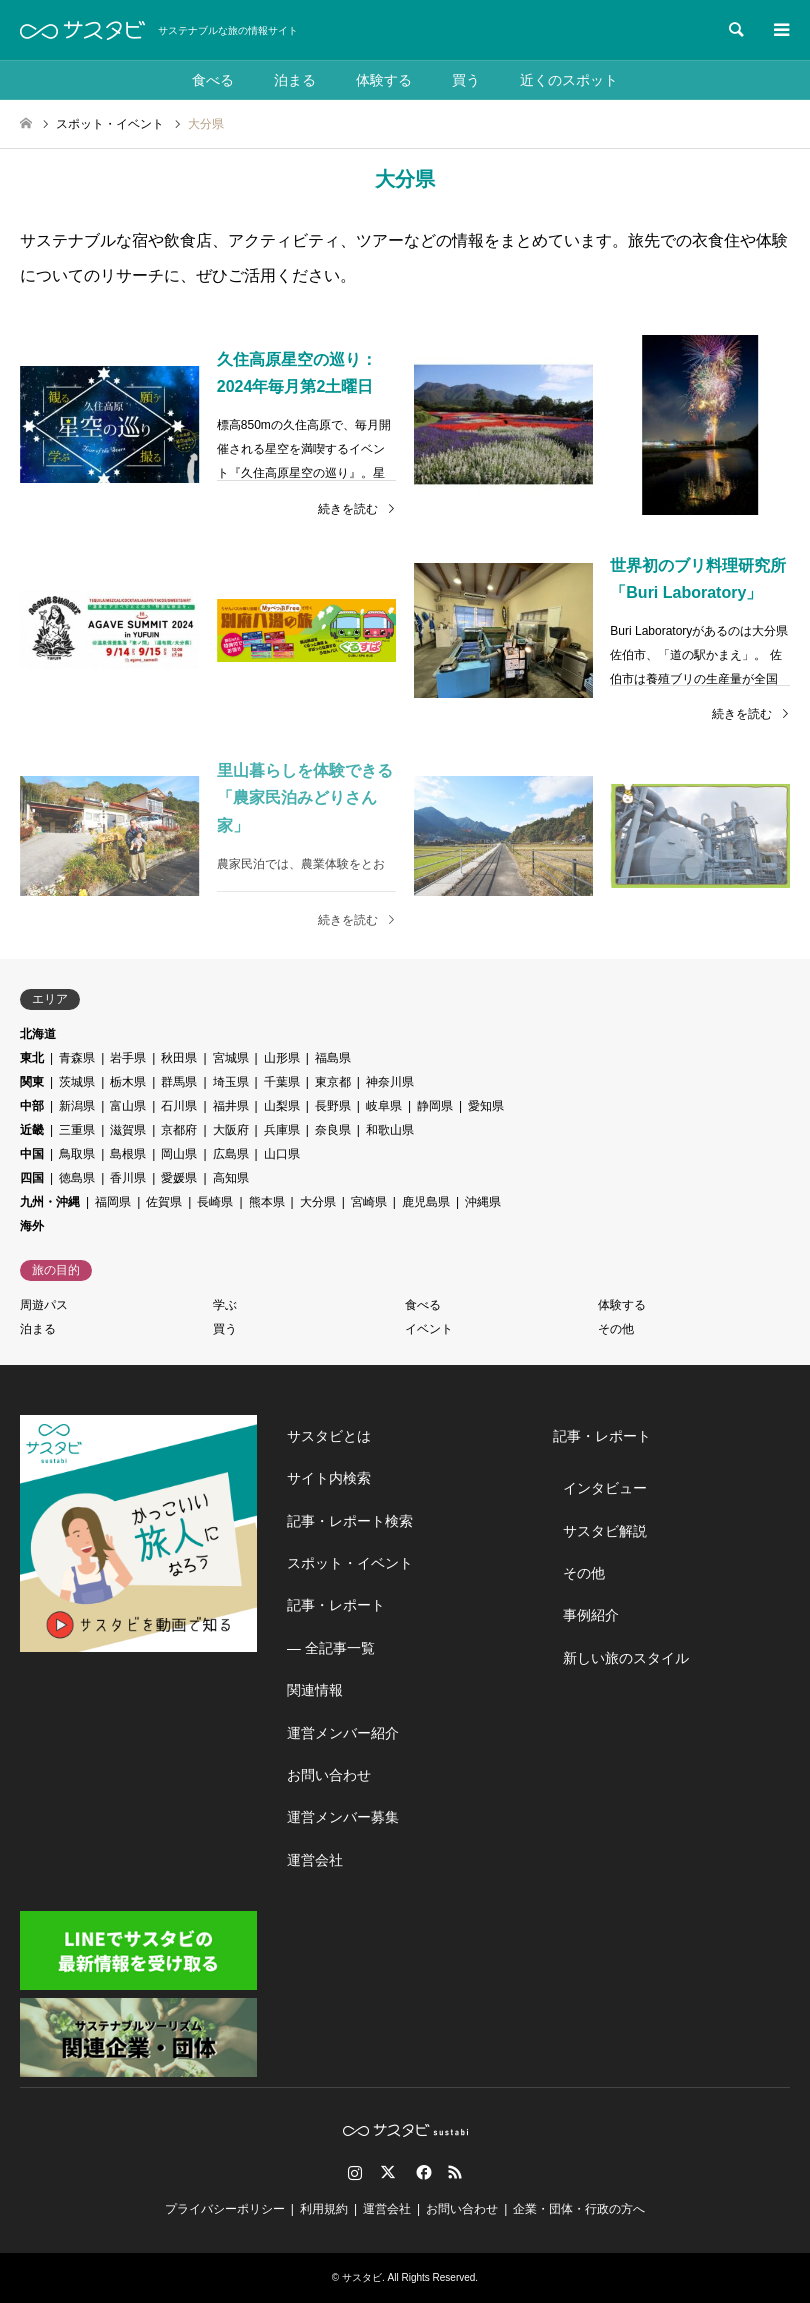 This screenshot has width=810, height=2303. What do you see at coordinates (616, 1329) in the screenshot?
I see `その他` at bounding box center [616, 1329].